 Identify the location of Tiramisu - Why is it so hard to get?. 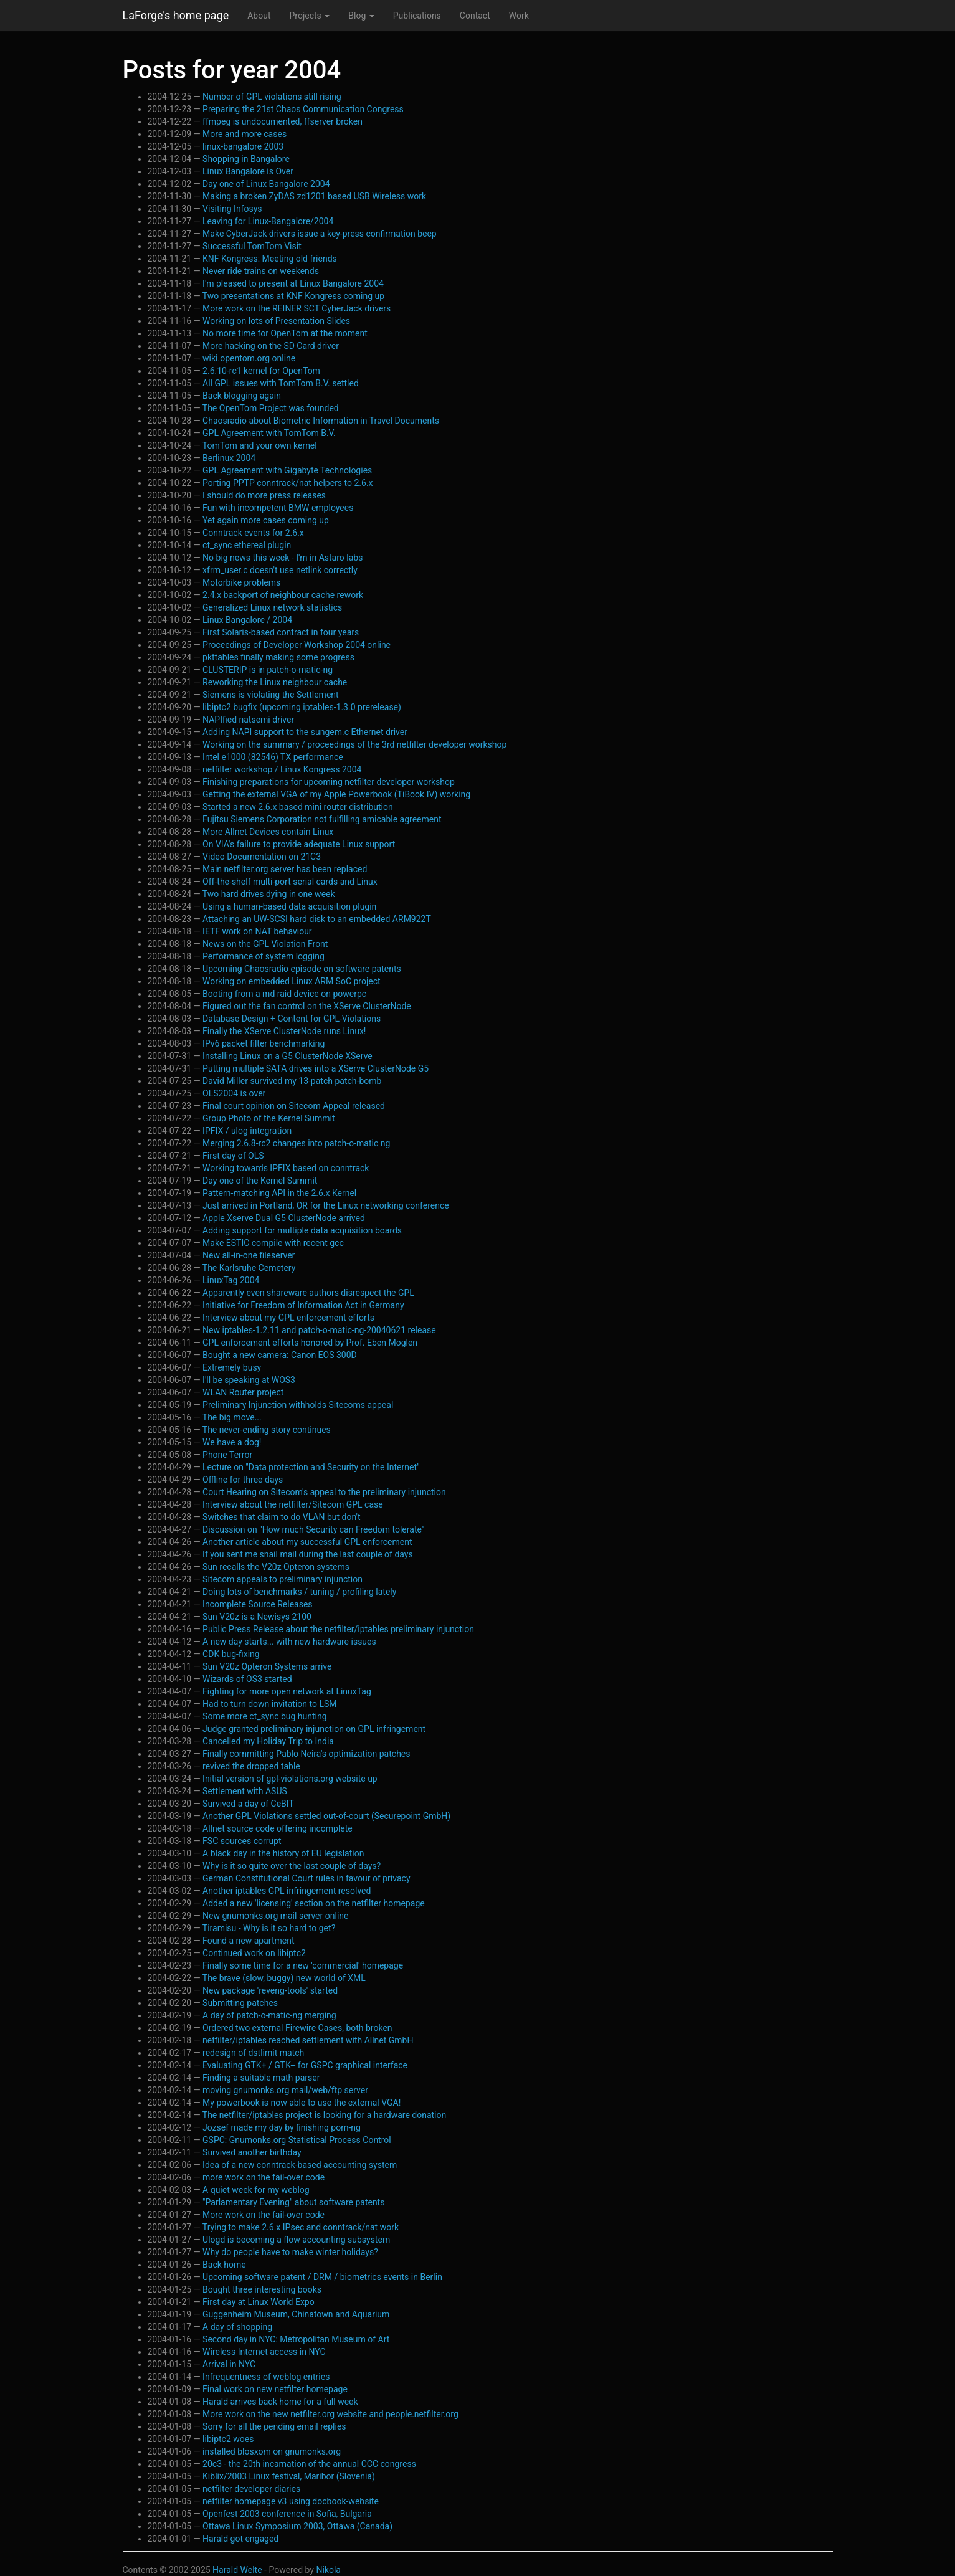
(268, 1928).